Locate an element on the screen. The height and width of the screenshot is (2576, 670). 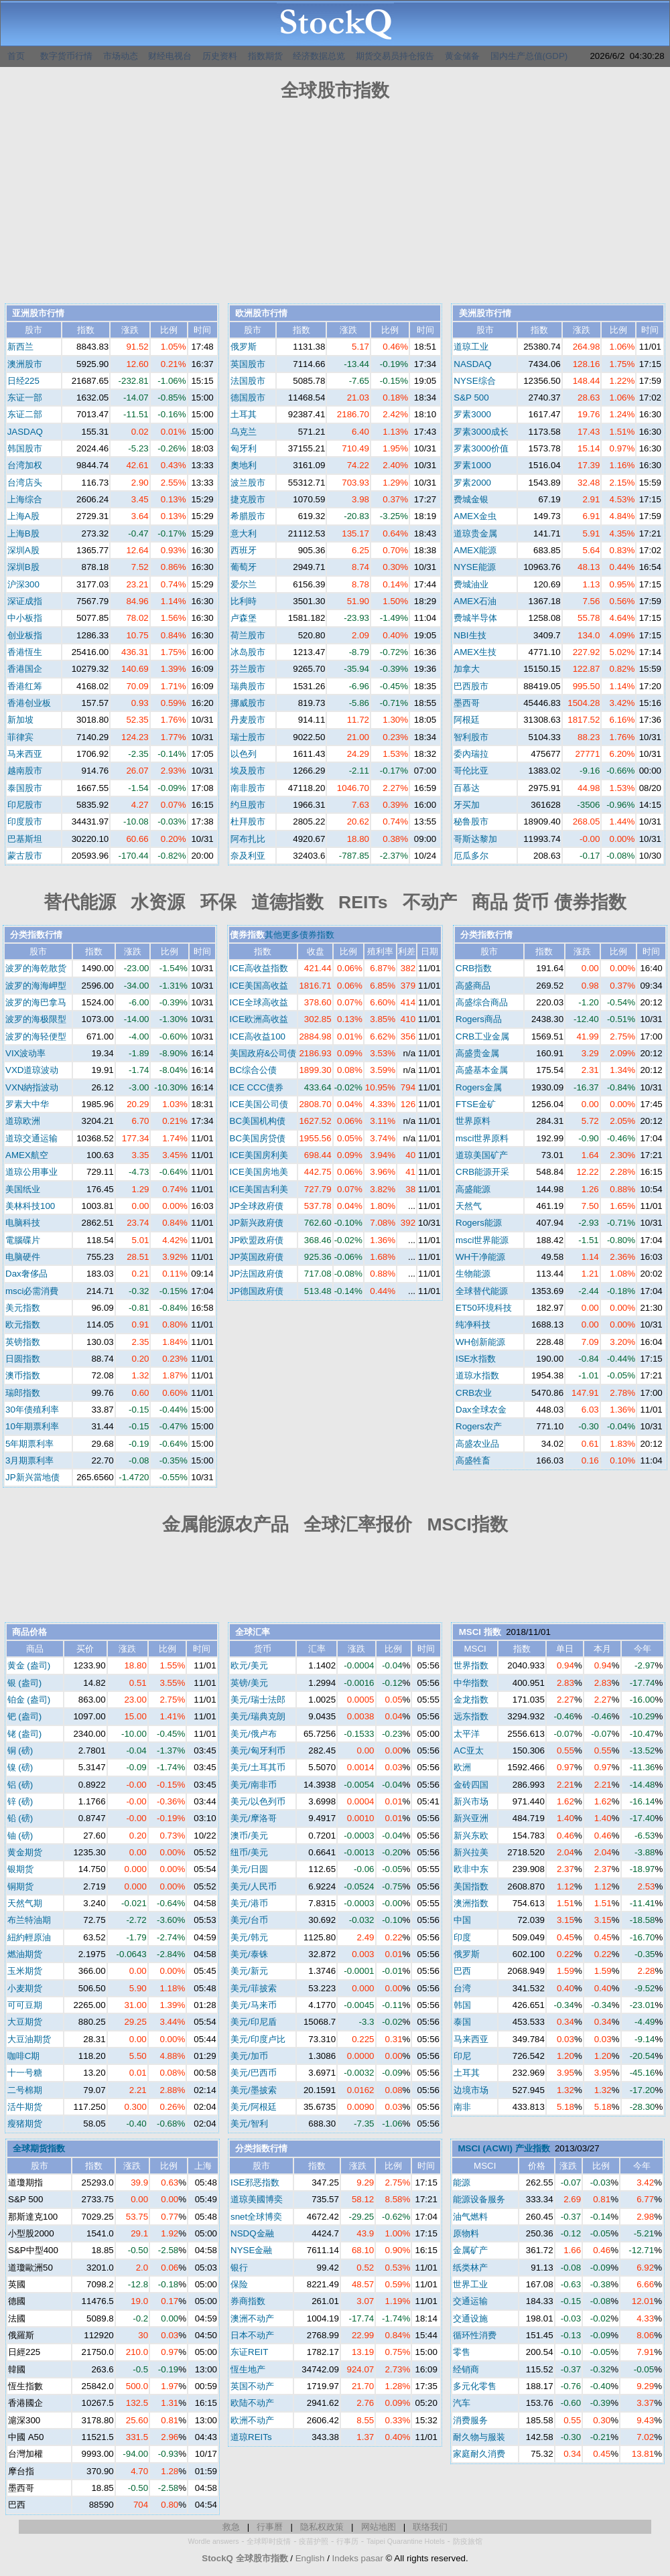
VXD道琼波动 is located at coordinates (31, 1070).